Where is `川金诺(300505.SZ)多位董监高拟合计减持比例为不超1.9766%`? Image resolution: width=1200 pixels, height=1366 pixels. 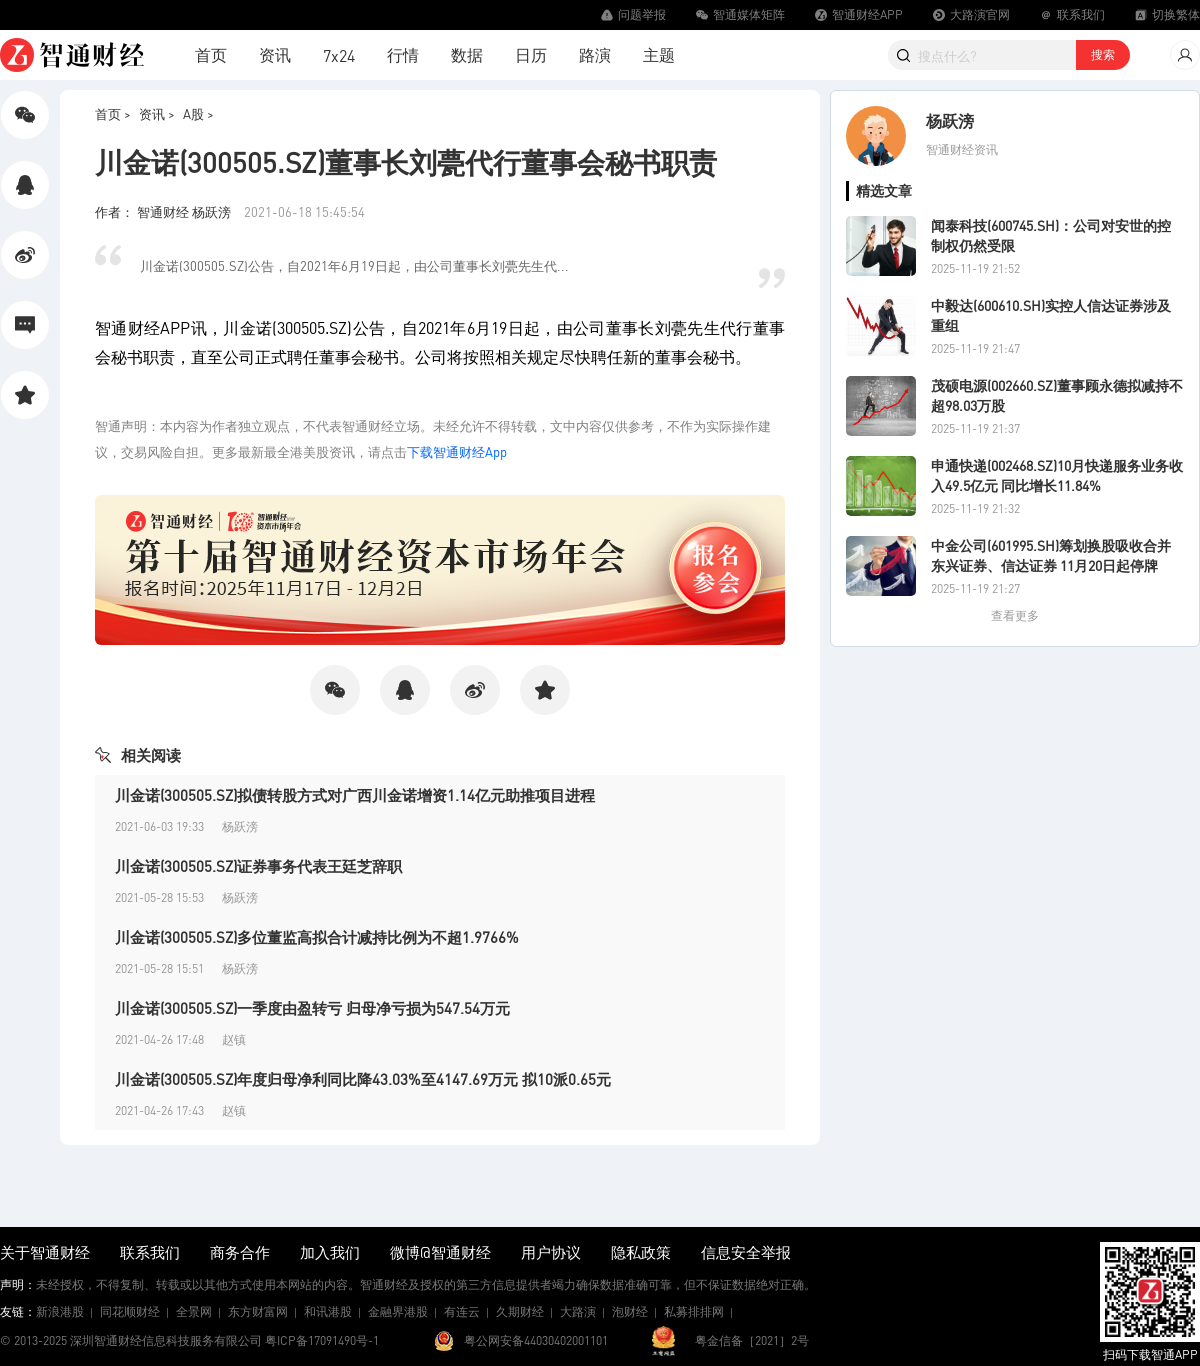
川金诺(300505.SZ)多位董监高拟合计减持比例为不超1.9766% is located at coordinates (317, 937).